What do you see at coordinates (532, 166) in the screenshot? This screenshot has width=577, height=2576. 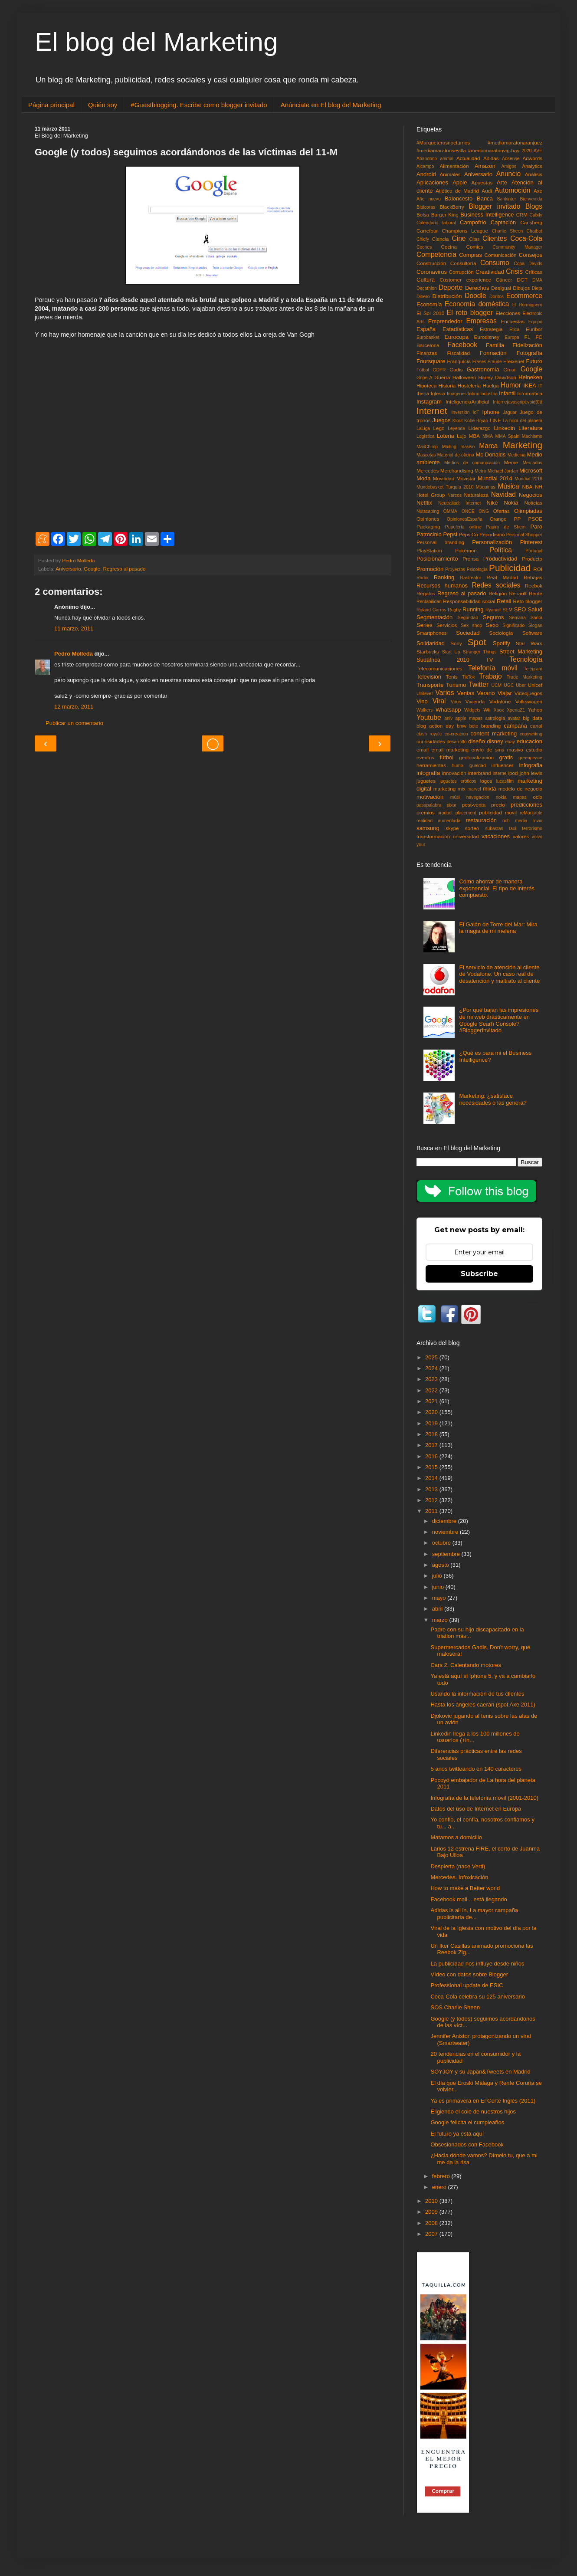 I see `Analytics` at bounding box center [532, 166].